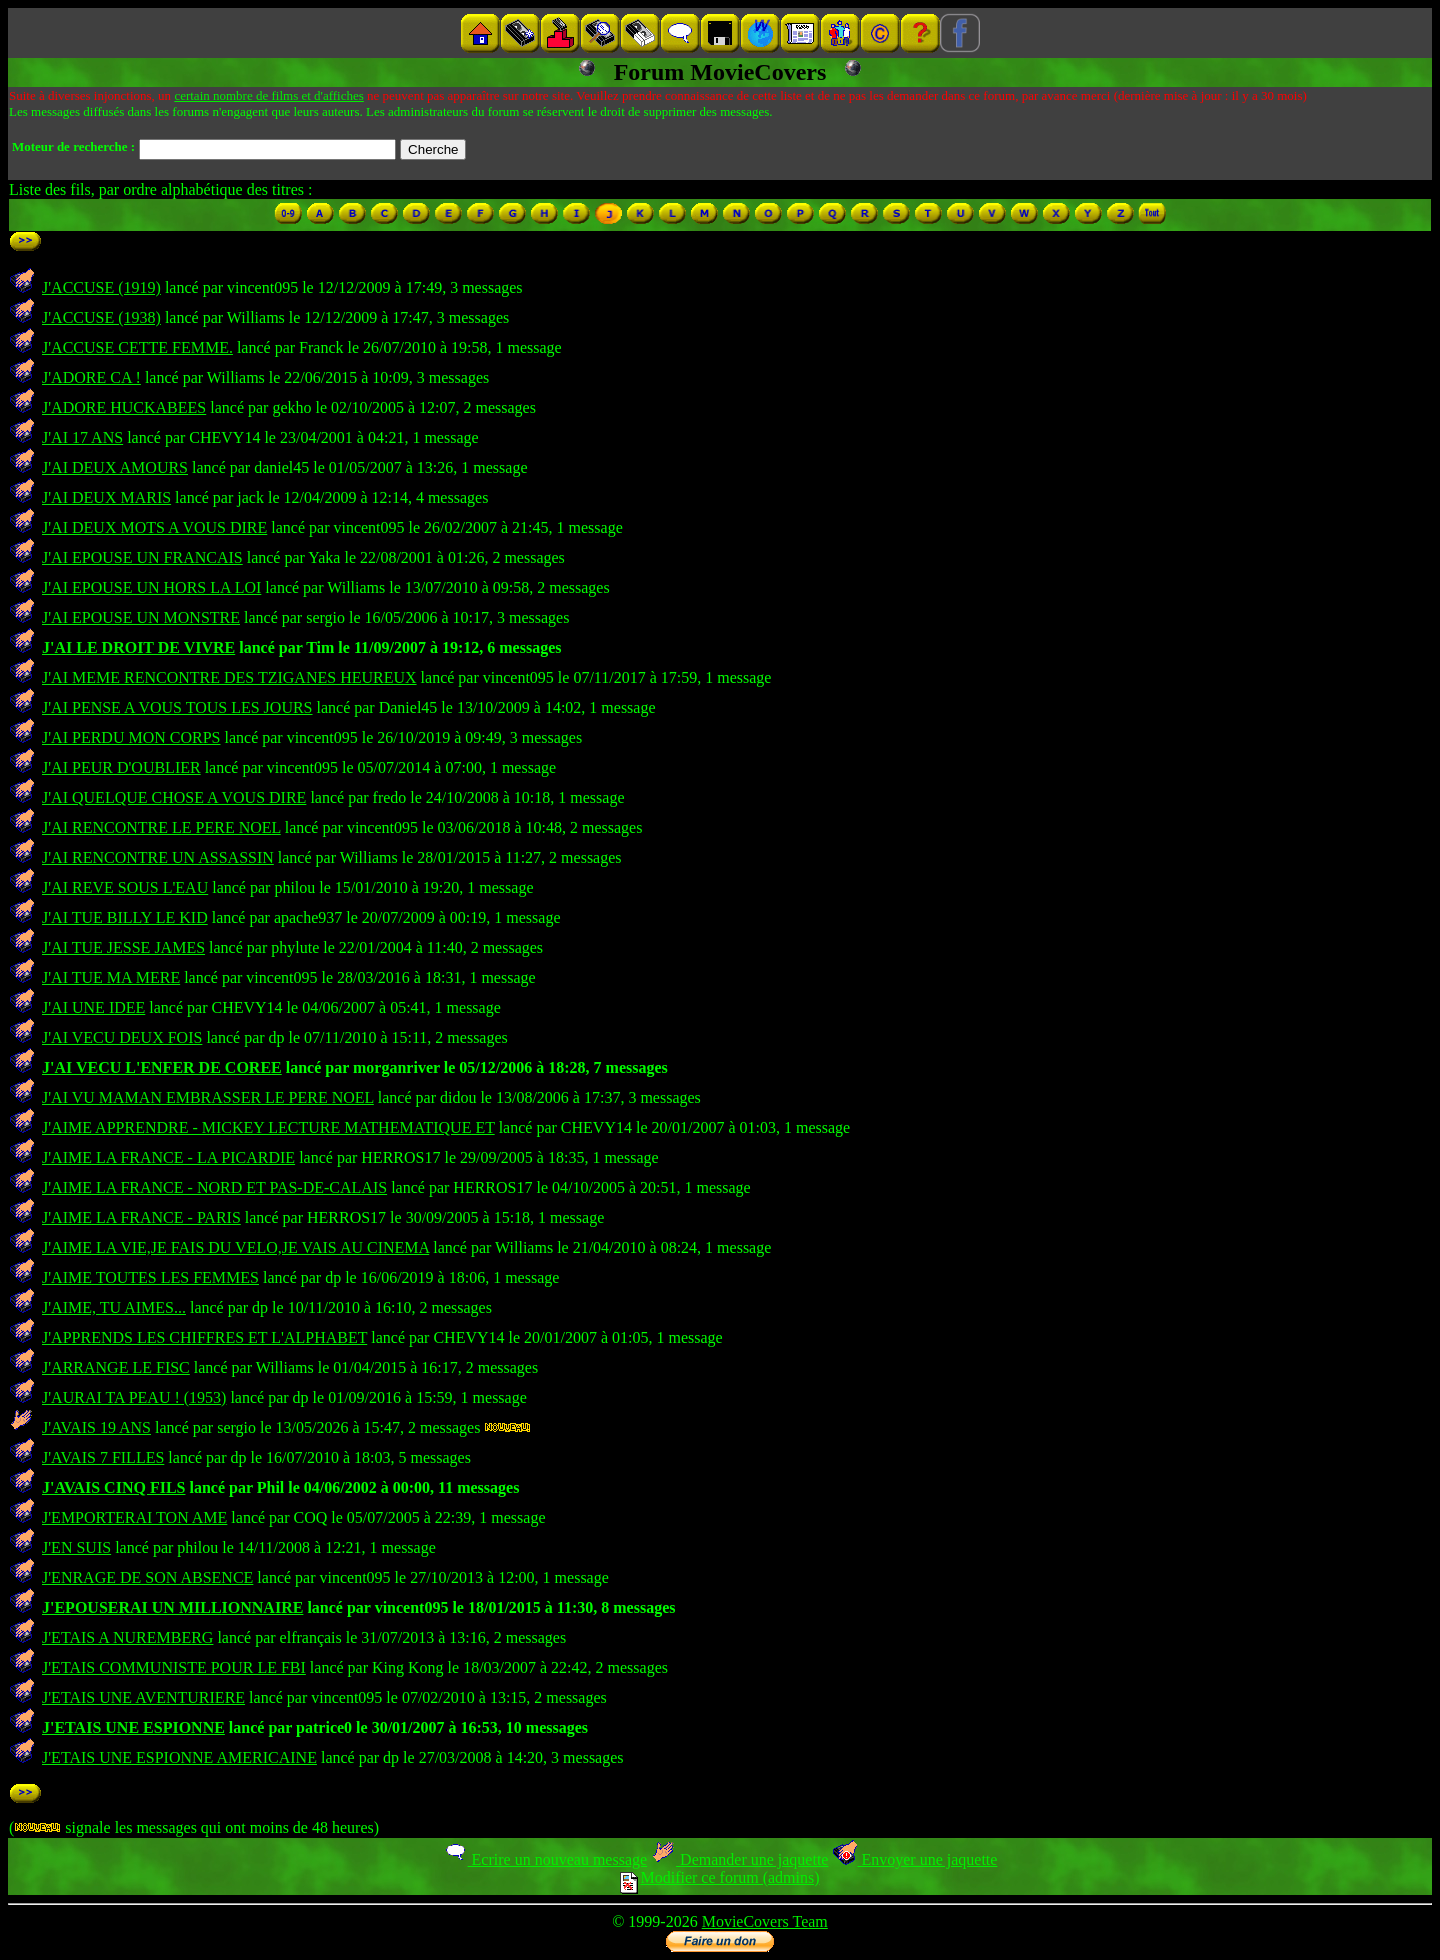 This screenshot has height=1960, width=1440. Describe the element at coordinates (174, 797) in the screenshot. I see `J'AI QUELQUE CHOSE A VOUS DIRE` at that location.